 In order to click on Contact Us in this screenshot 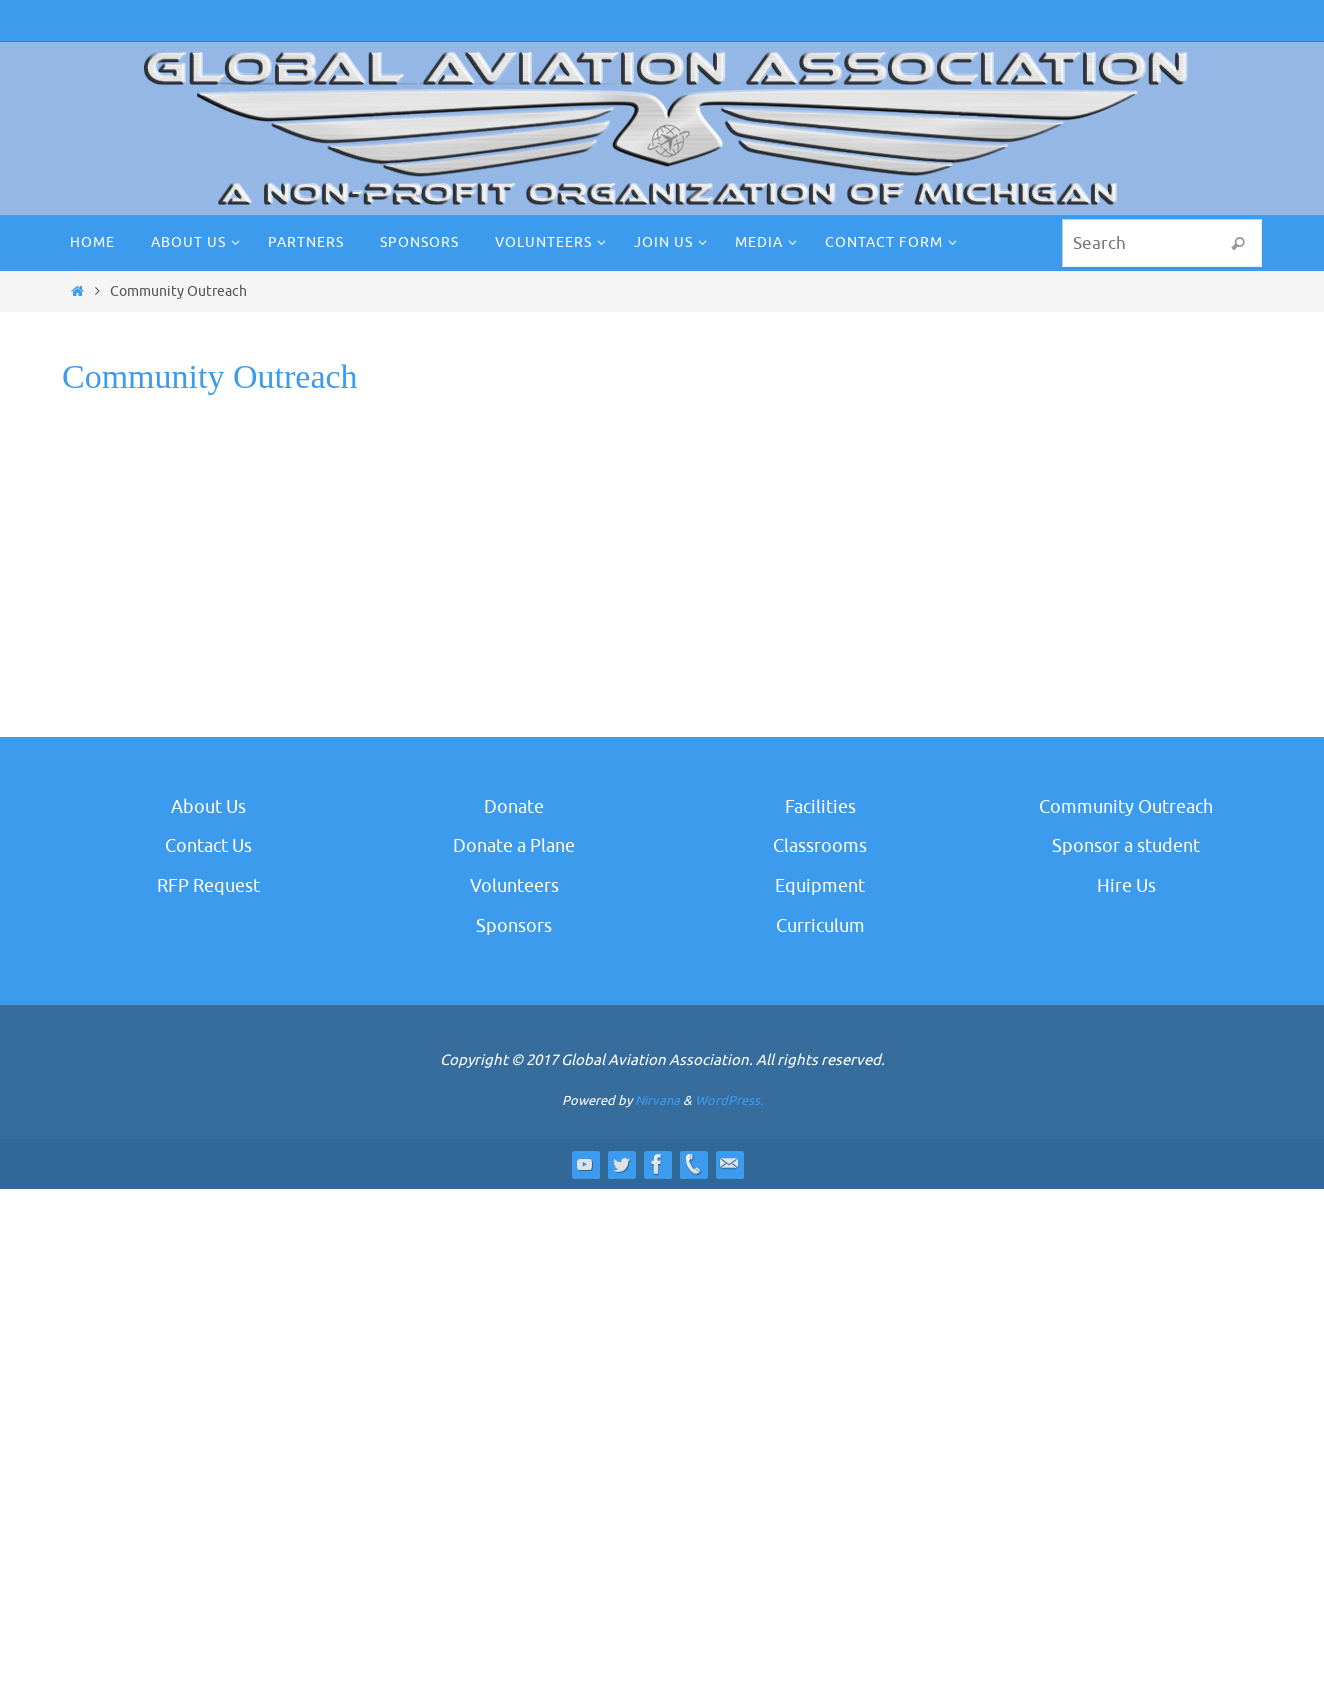, I will do `click(208, 846)`.